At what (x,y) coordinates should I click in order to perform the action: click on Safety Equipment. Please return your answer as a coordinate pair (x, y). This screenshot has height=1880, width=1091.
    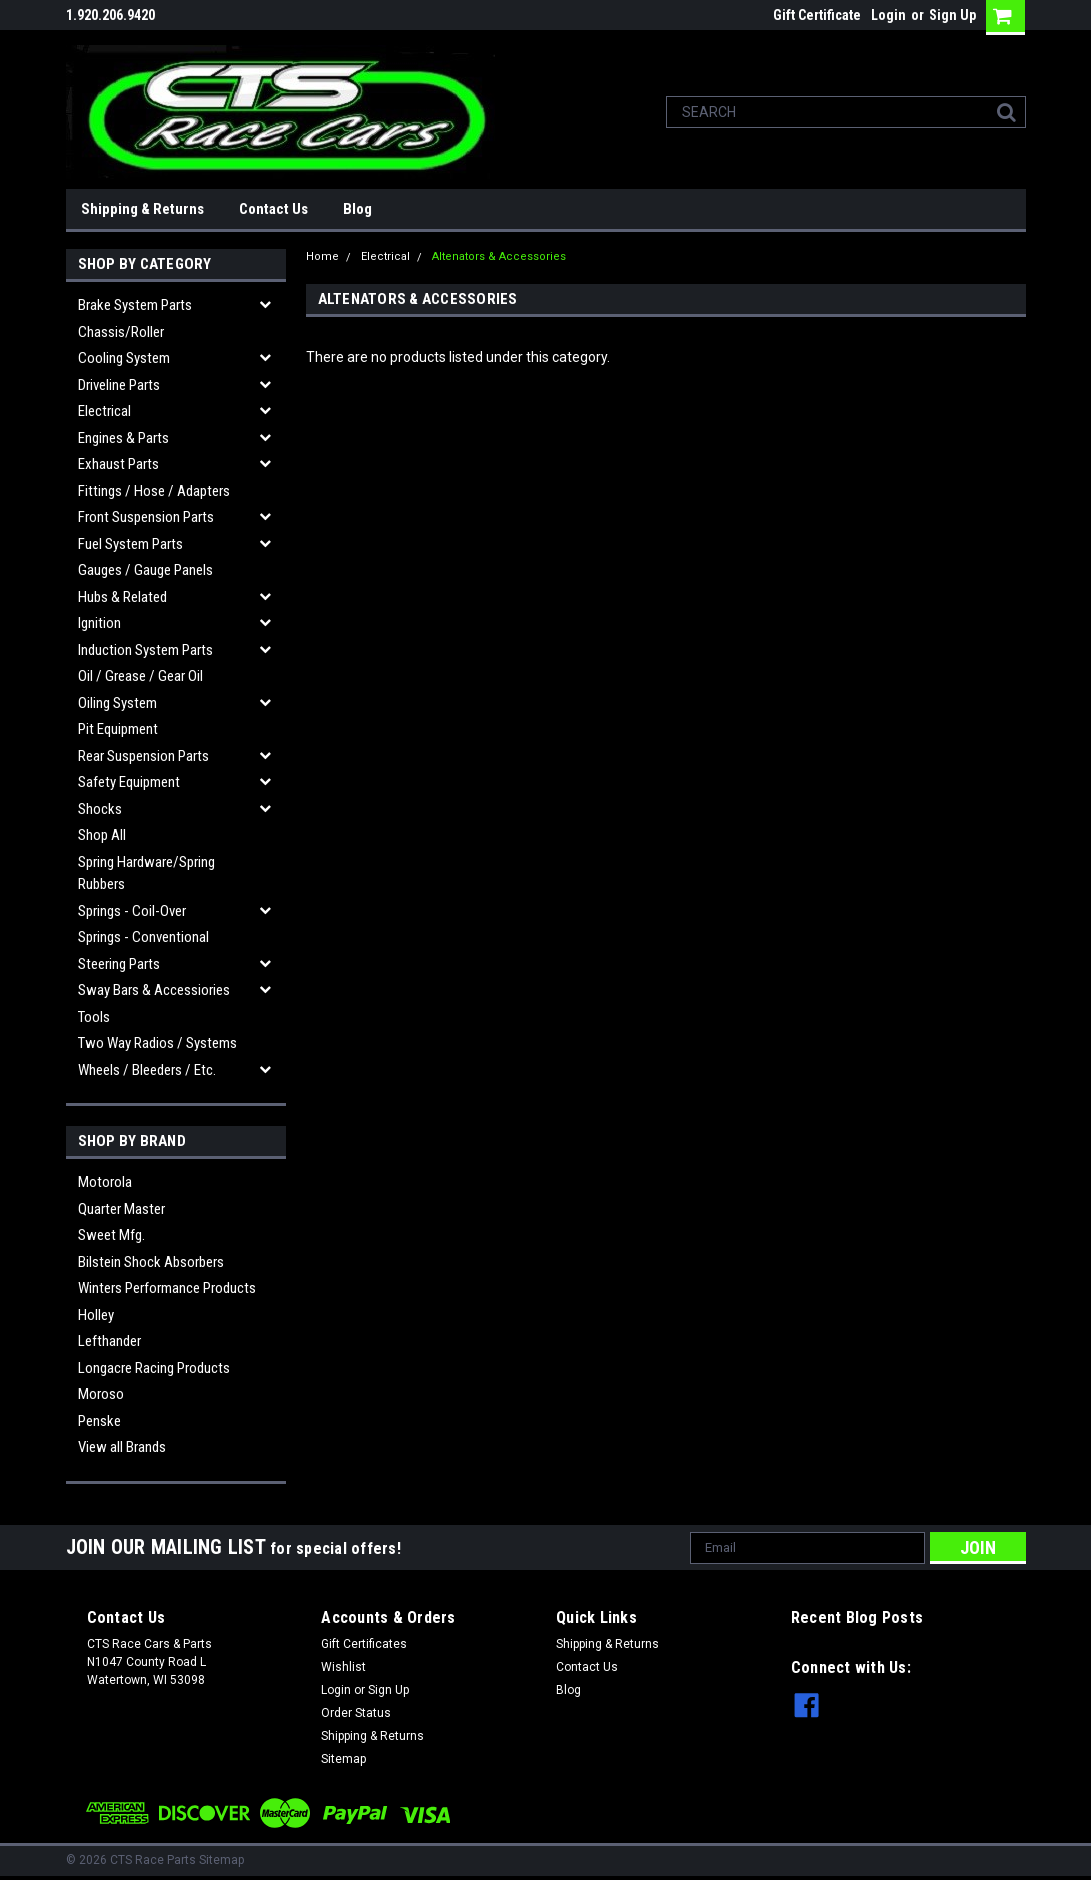
    Looking at the image, I should click on (129, 782).